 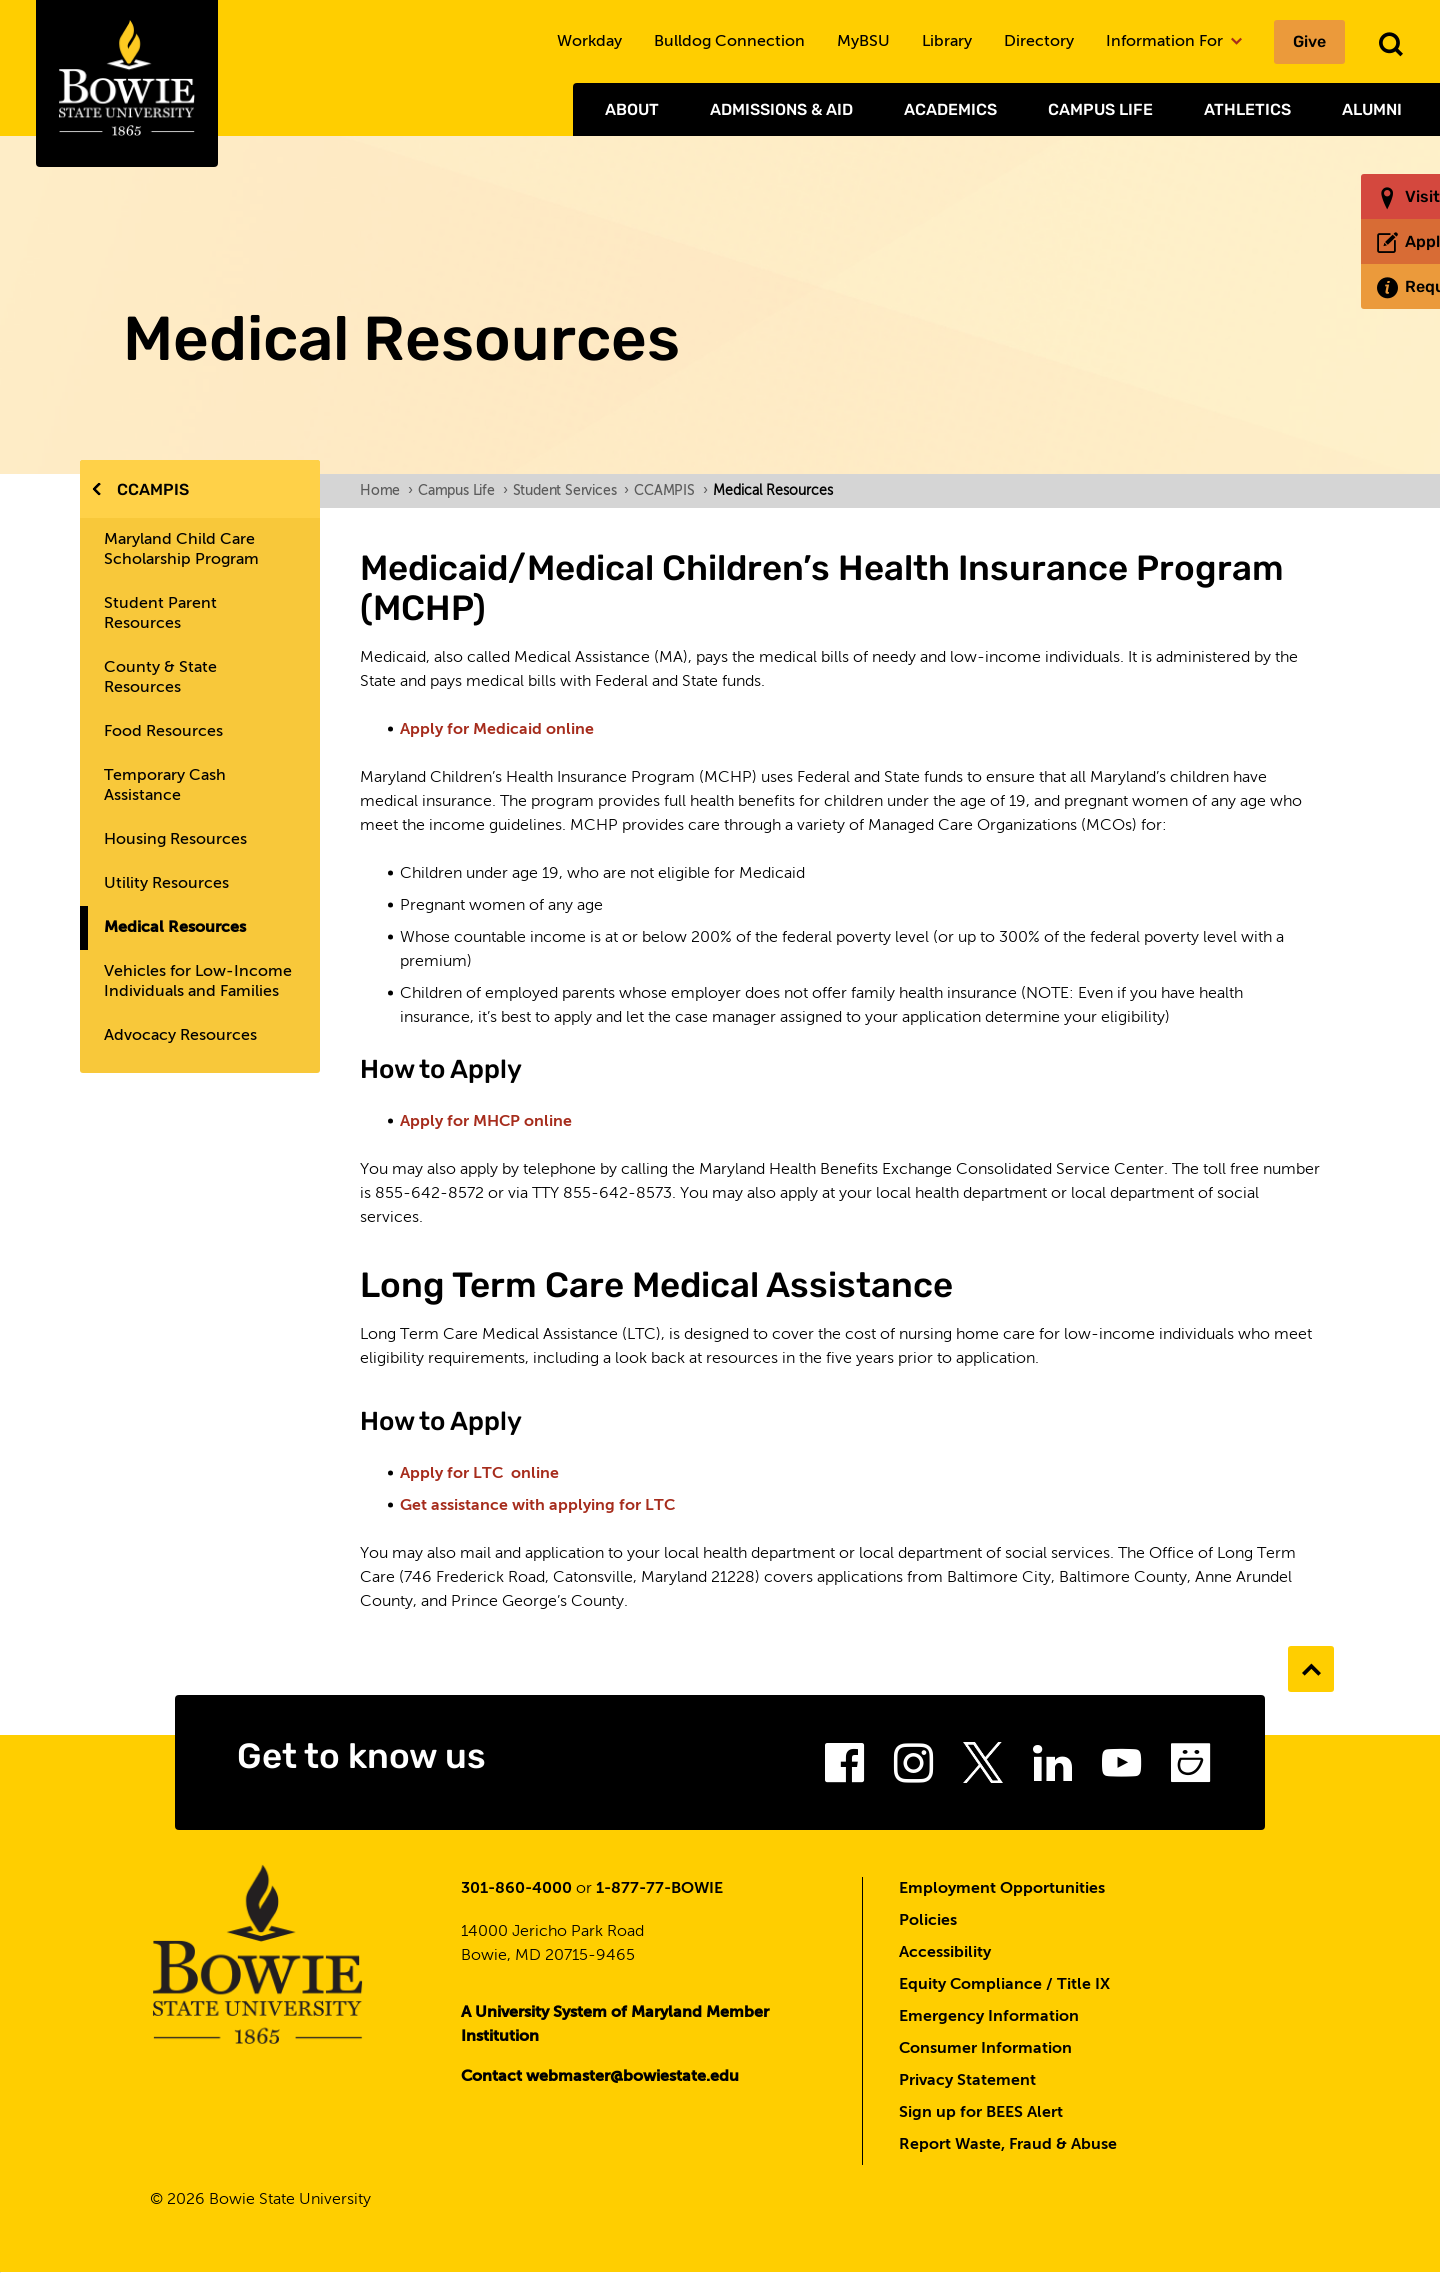 What do you see at coordinates (1247, 109) in the screenshot?
I see `Athletics` at bounding box center [1247, 109].